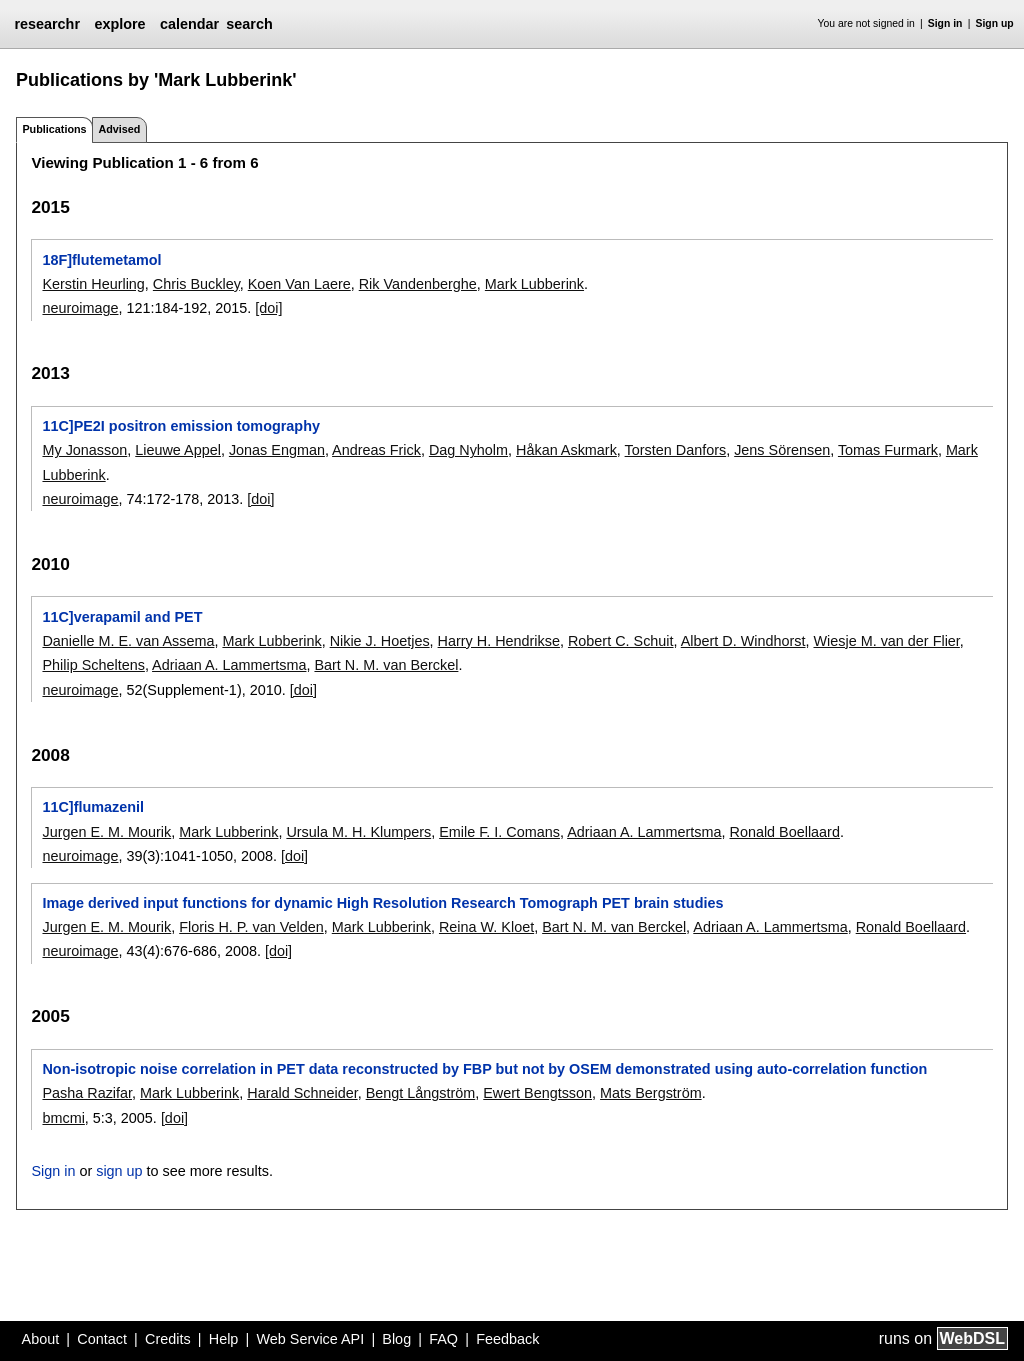 This screenshot has width=1024, height=1361. I want to click on Pasha Razifar, so click(87, 1093).